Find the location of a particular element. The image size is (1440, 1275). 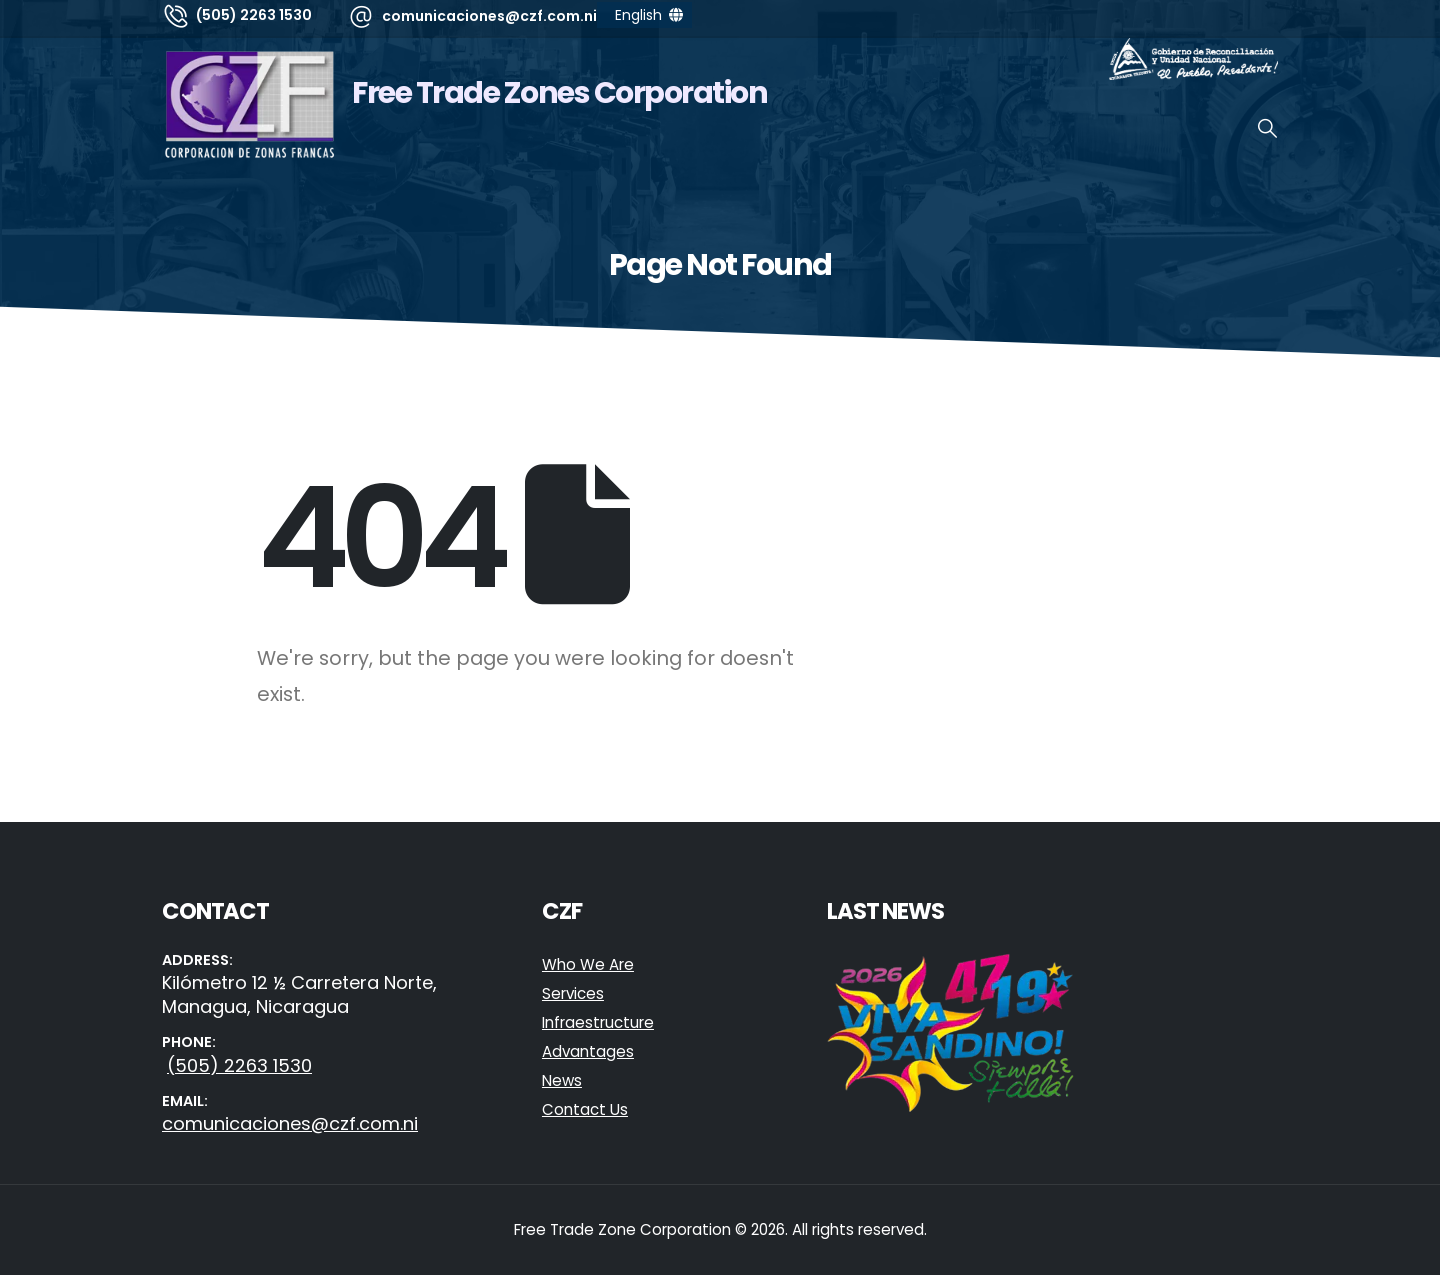

Who We Are is located at coordinates (588, 964).